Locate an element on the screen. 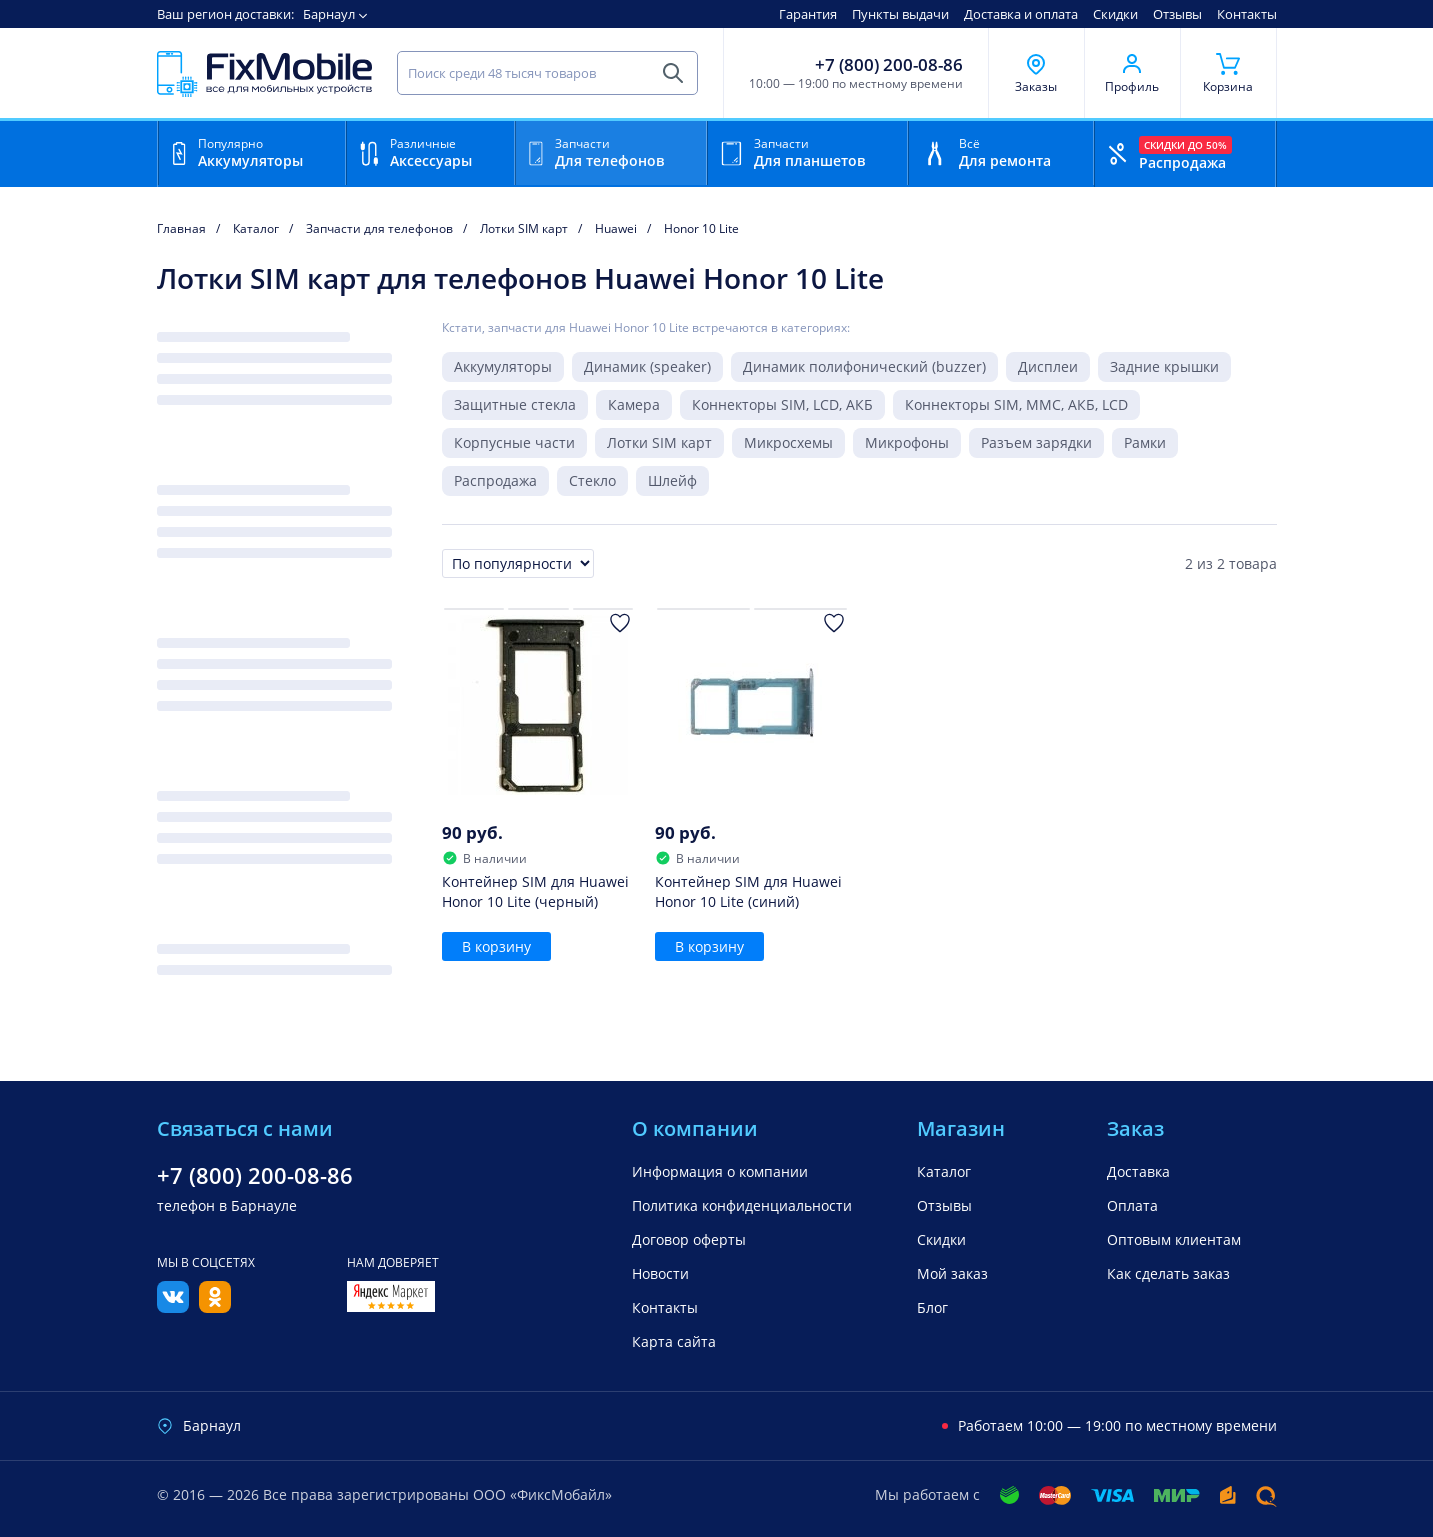 The width and height of the screenshot is (1433, 1537). Аккумуляторы is located at coordinates (503, 366).